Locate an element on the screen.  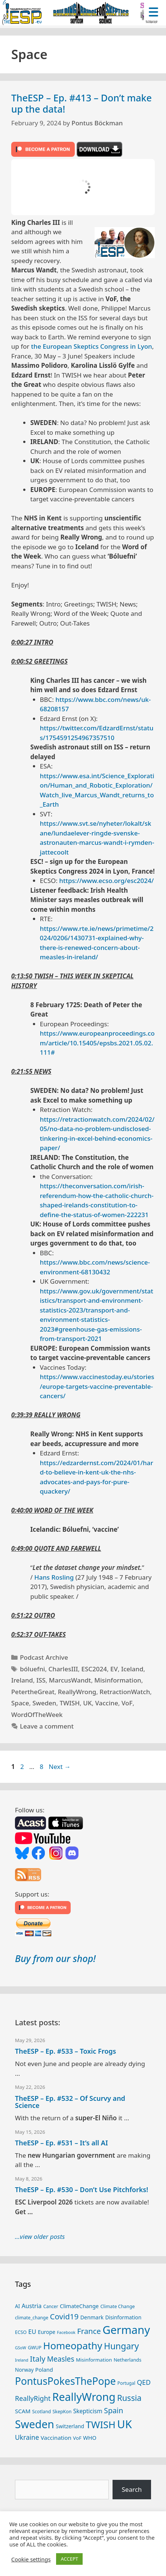
ISS is located at coordinates (41, 1680).